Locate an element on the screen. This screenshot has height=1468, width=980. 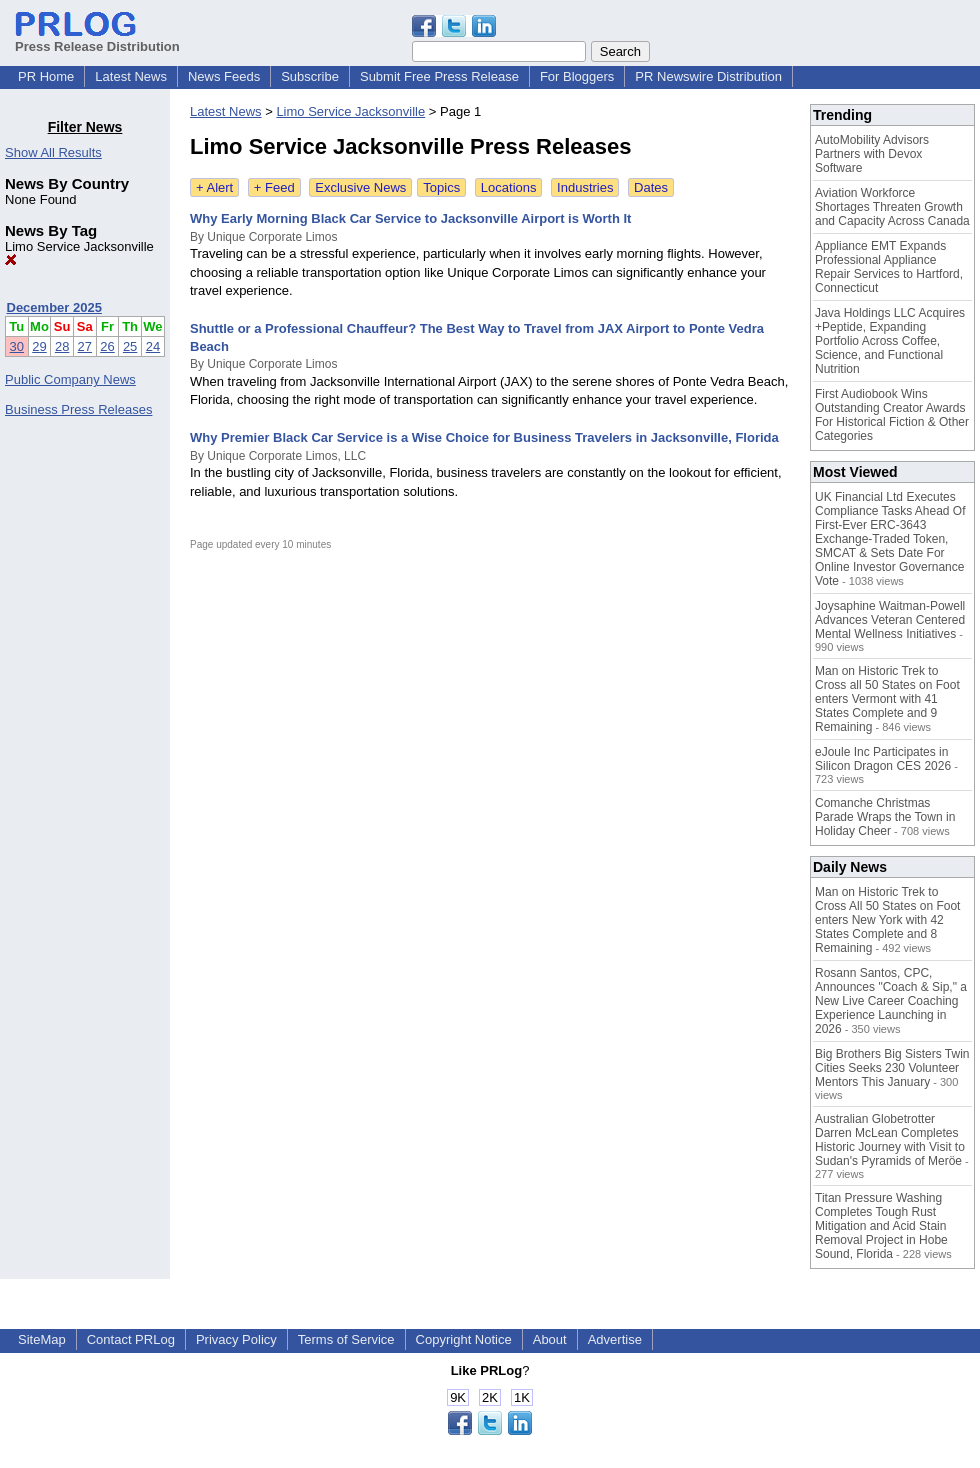
30 is located at coordinates (17, 346).